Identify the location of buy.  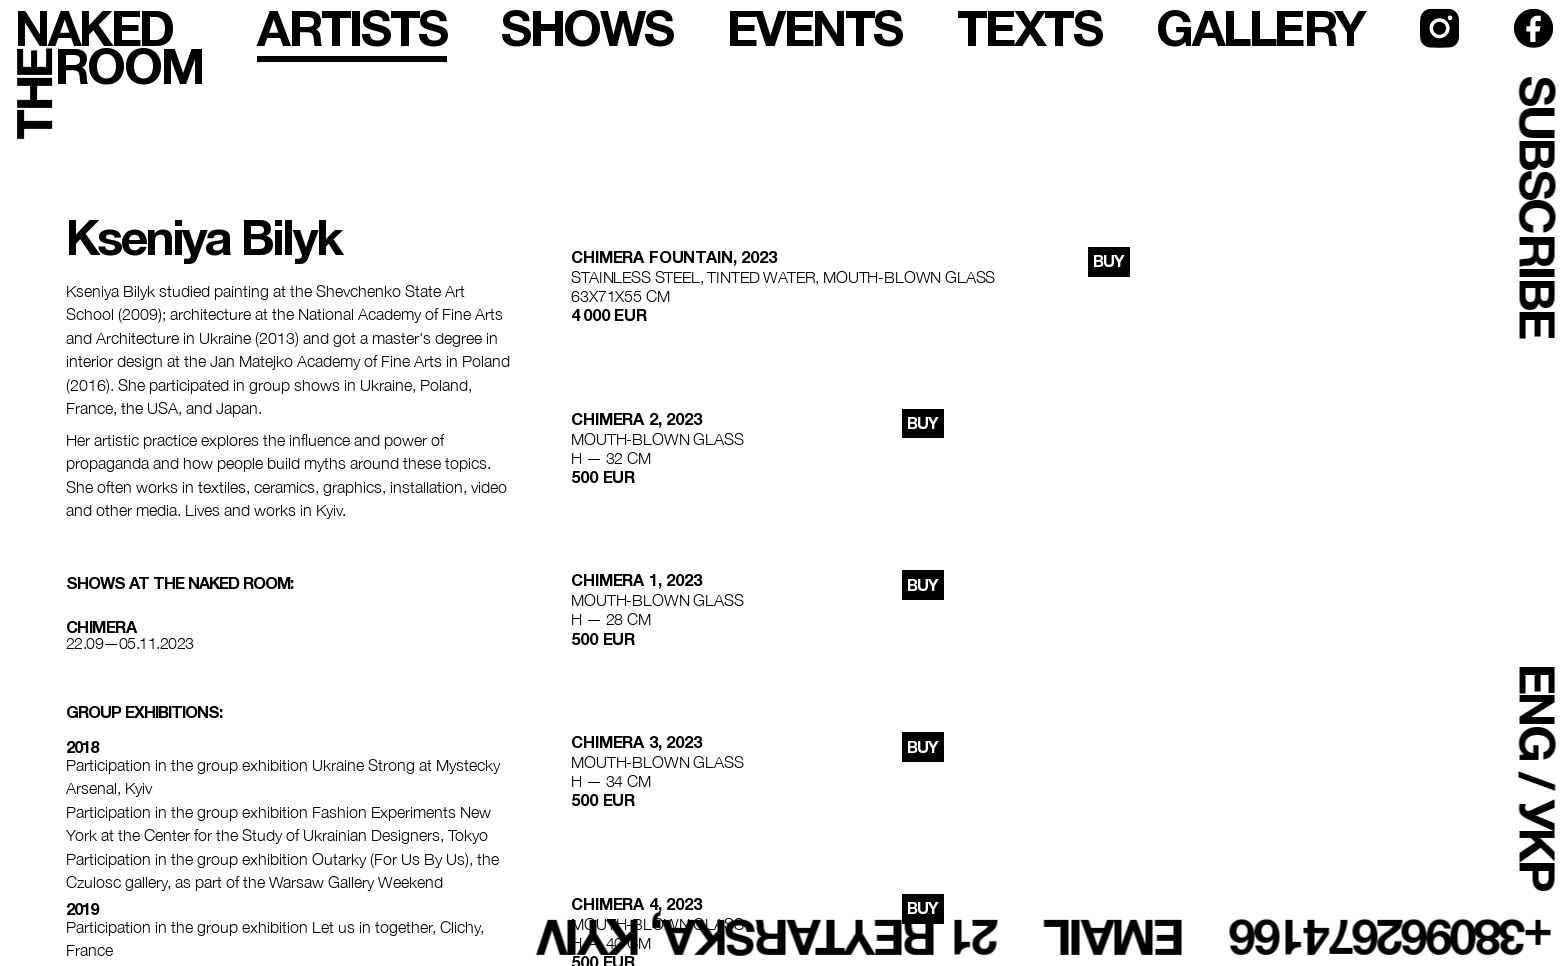
(1108, 261).